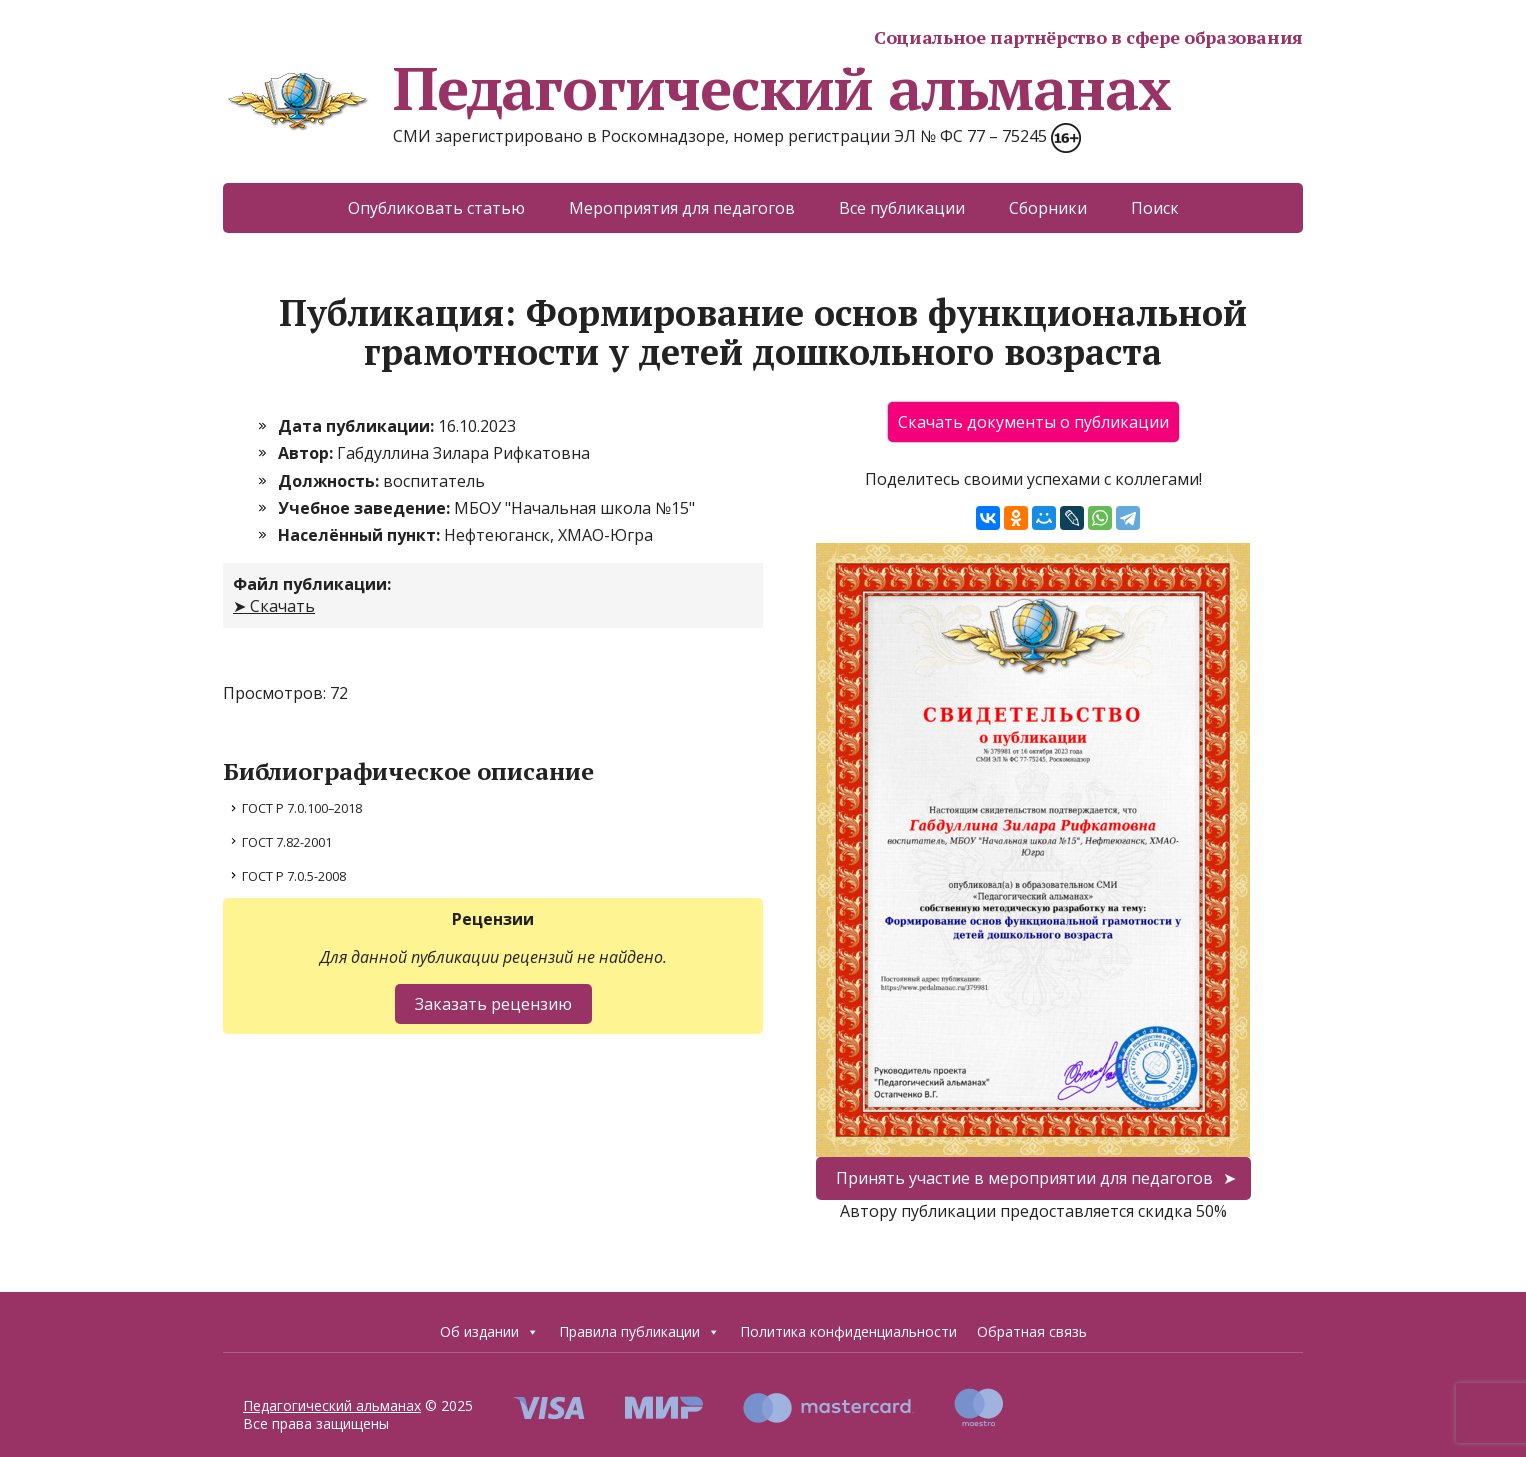 The image size is (1526, 1457). I want to click on Опубликовать статью, so click(436, 208).